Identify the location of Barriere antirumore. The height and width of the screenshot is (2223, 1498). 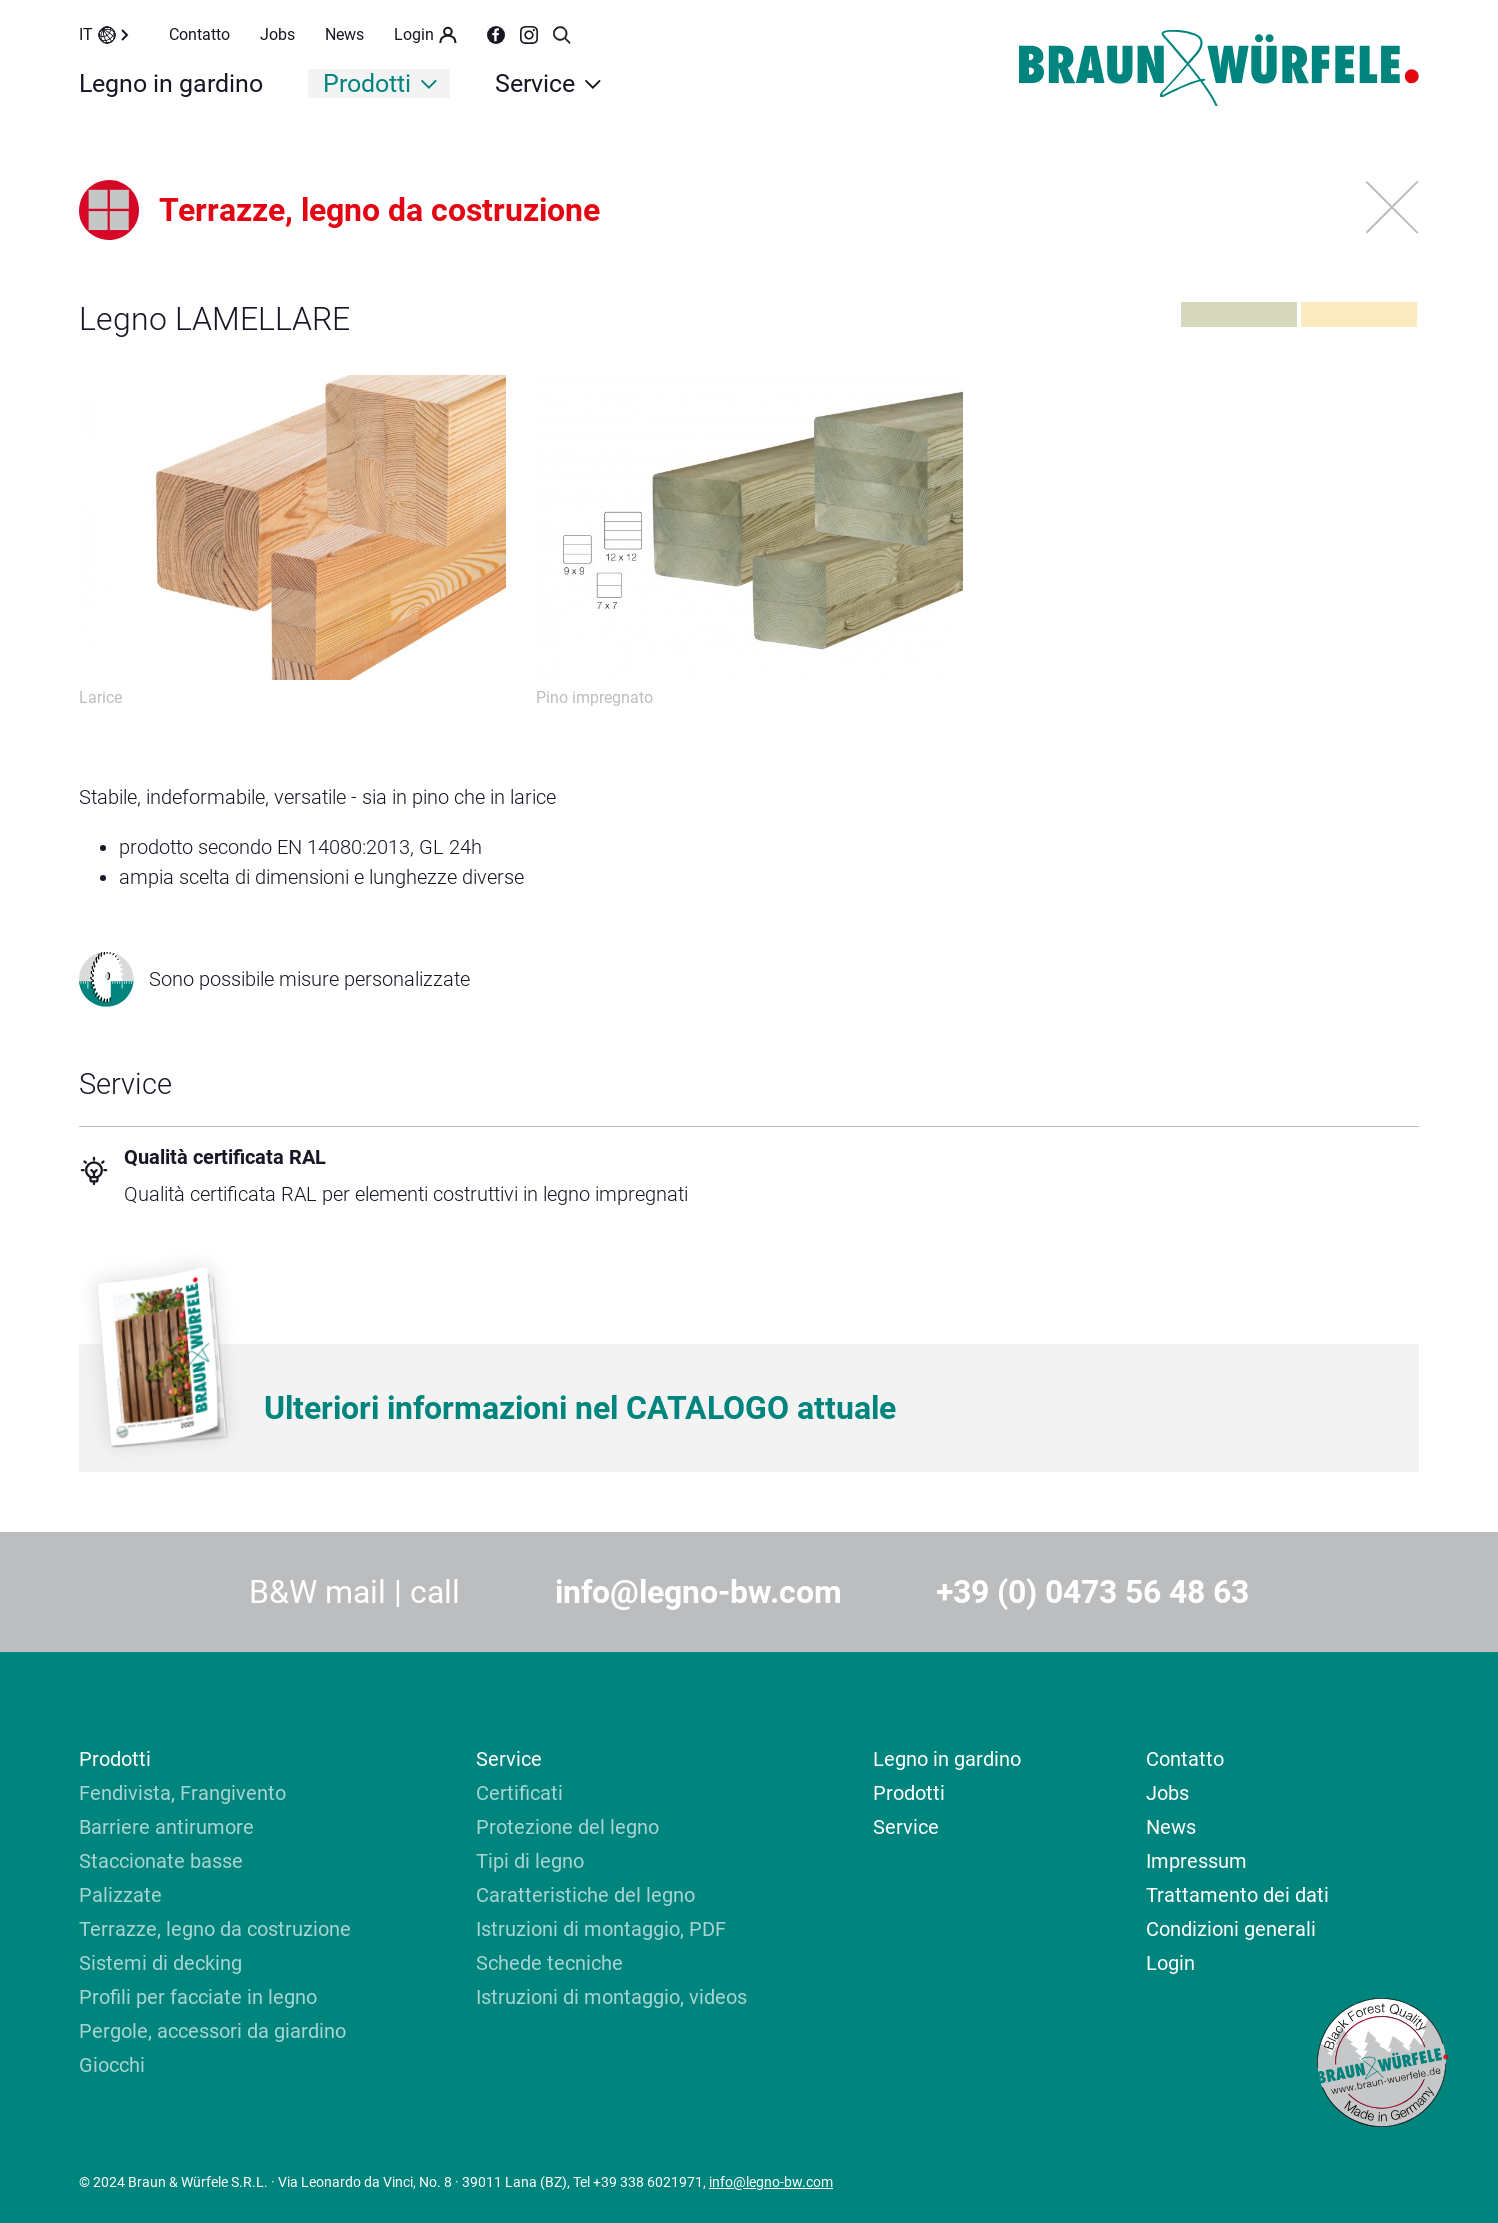
(166, 1827).